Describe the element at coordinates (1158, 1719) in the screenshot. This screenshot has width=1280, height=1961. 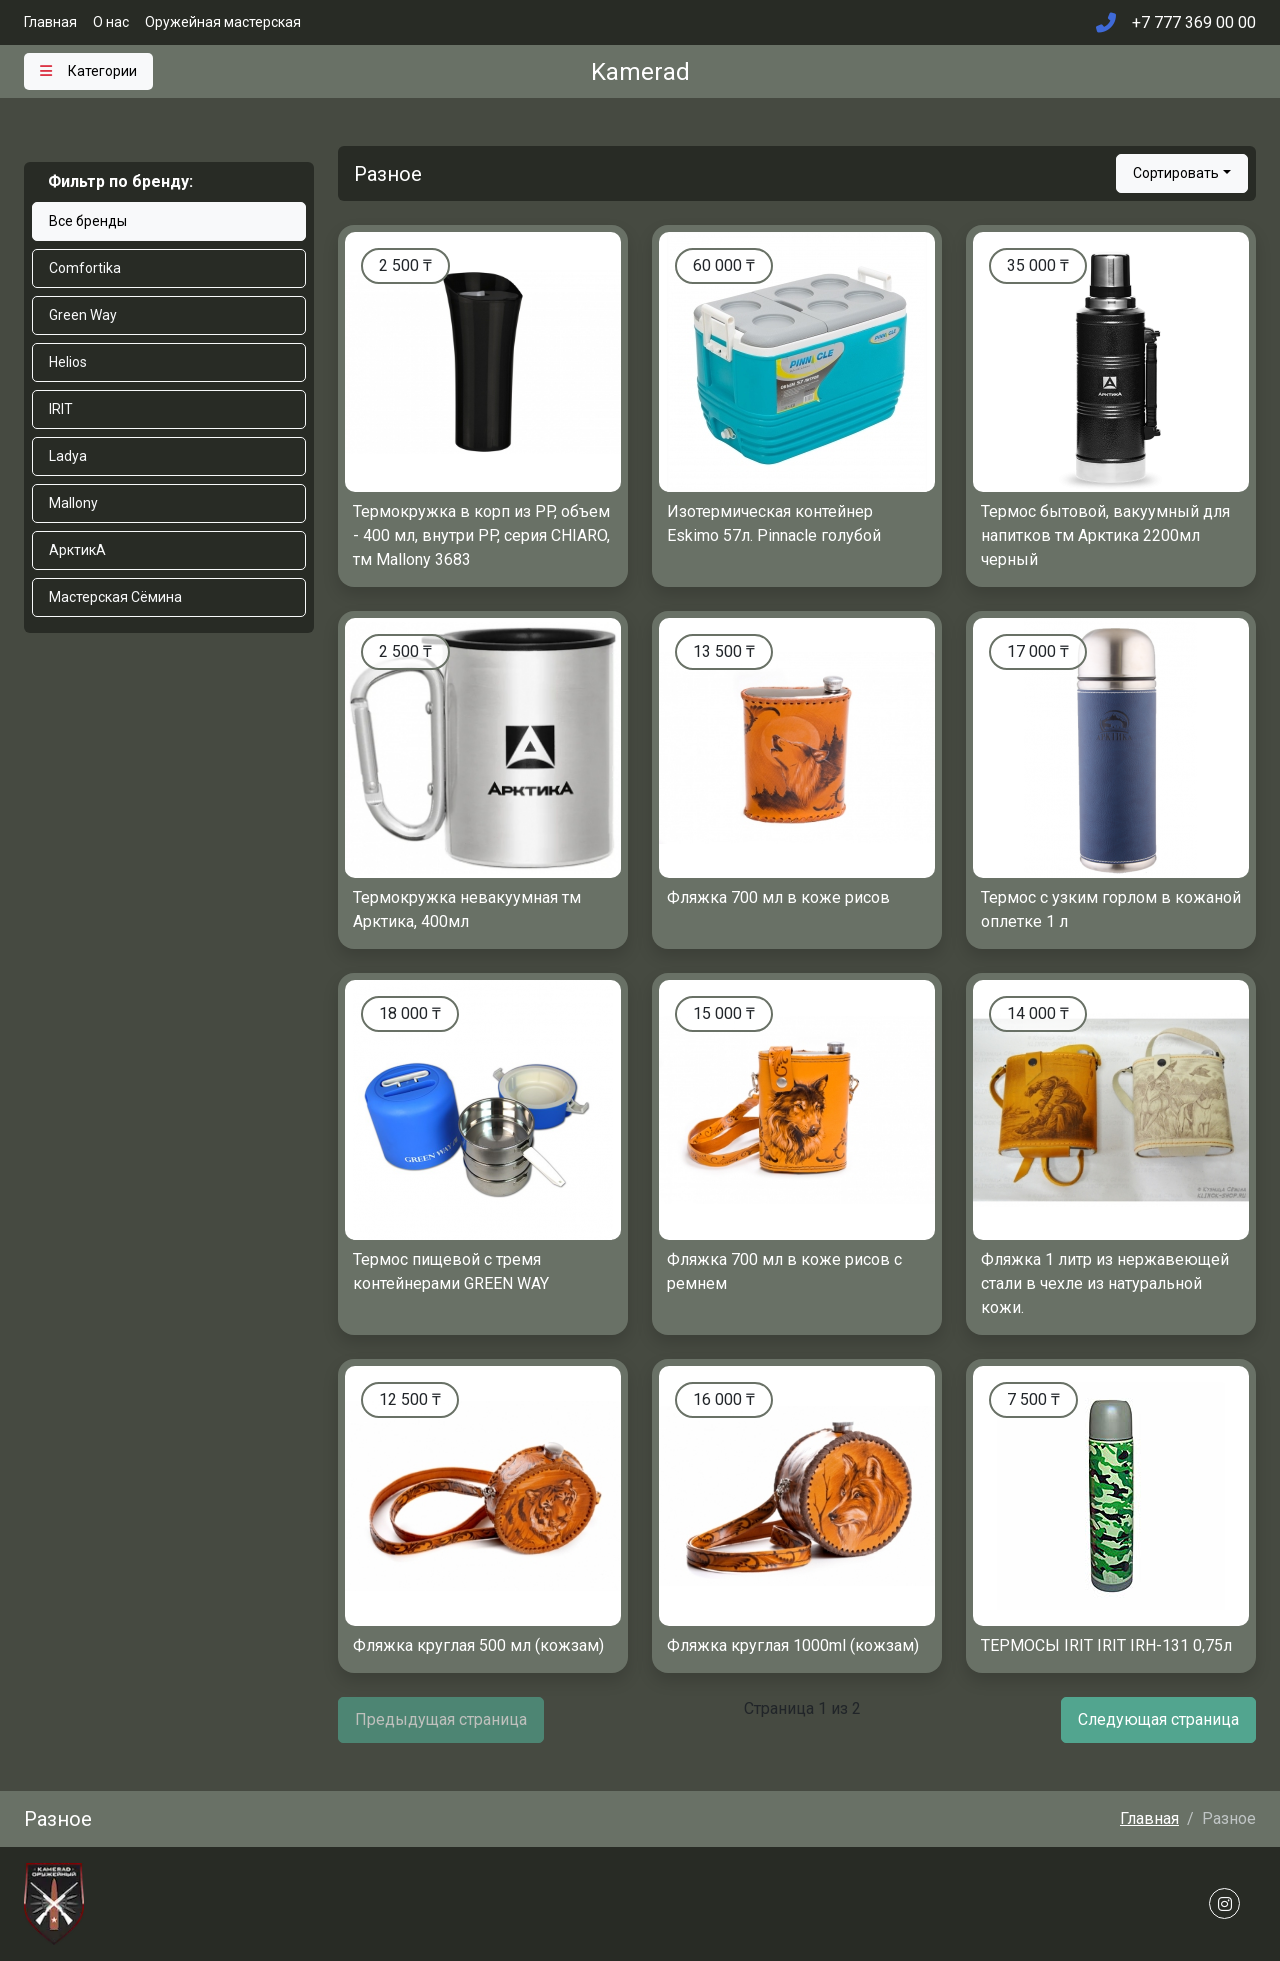
I see `Следующая страница` at that location.